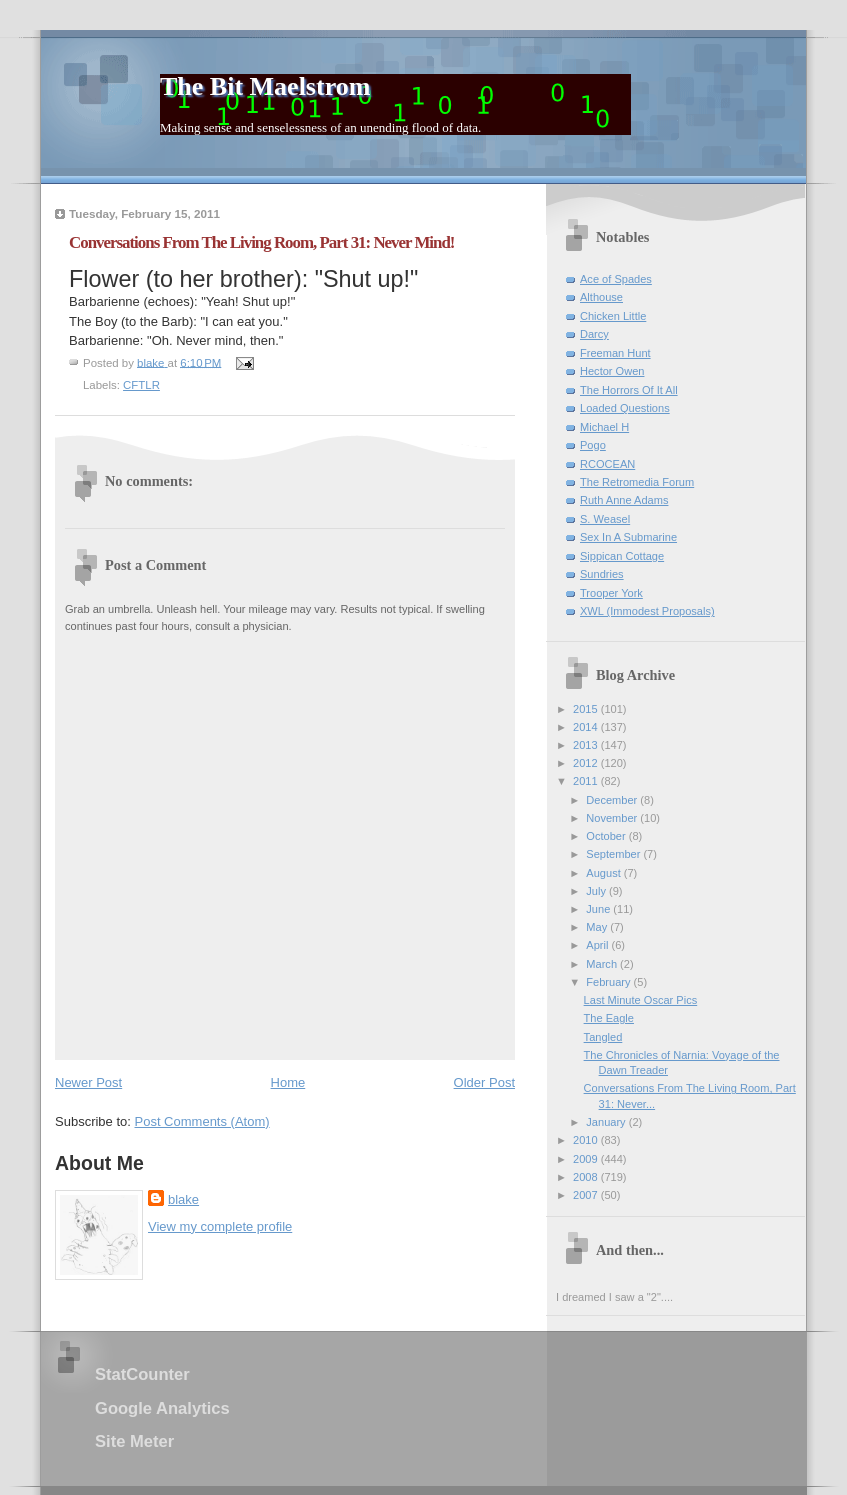 The image size is (847, 1495). Describe the element at coordinates (601, 297) in the screenshot. I see `Althouse` at that location.